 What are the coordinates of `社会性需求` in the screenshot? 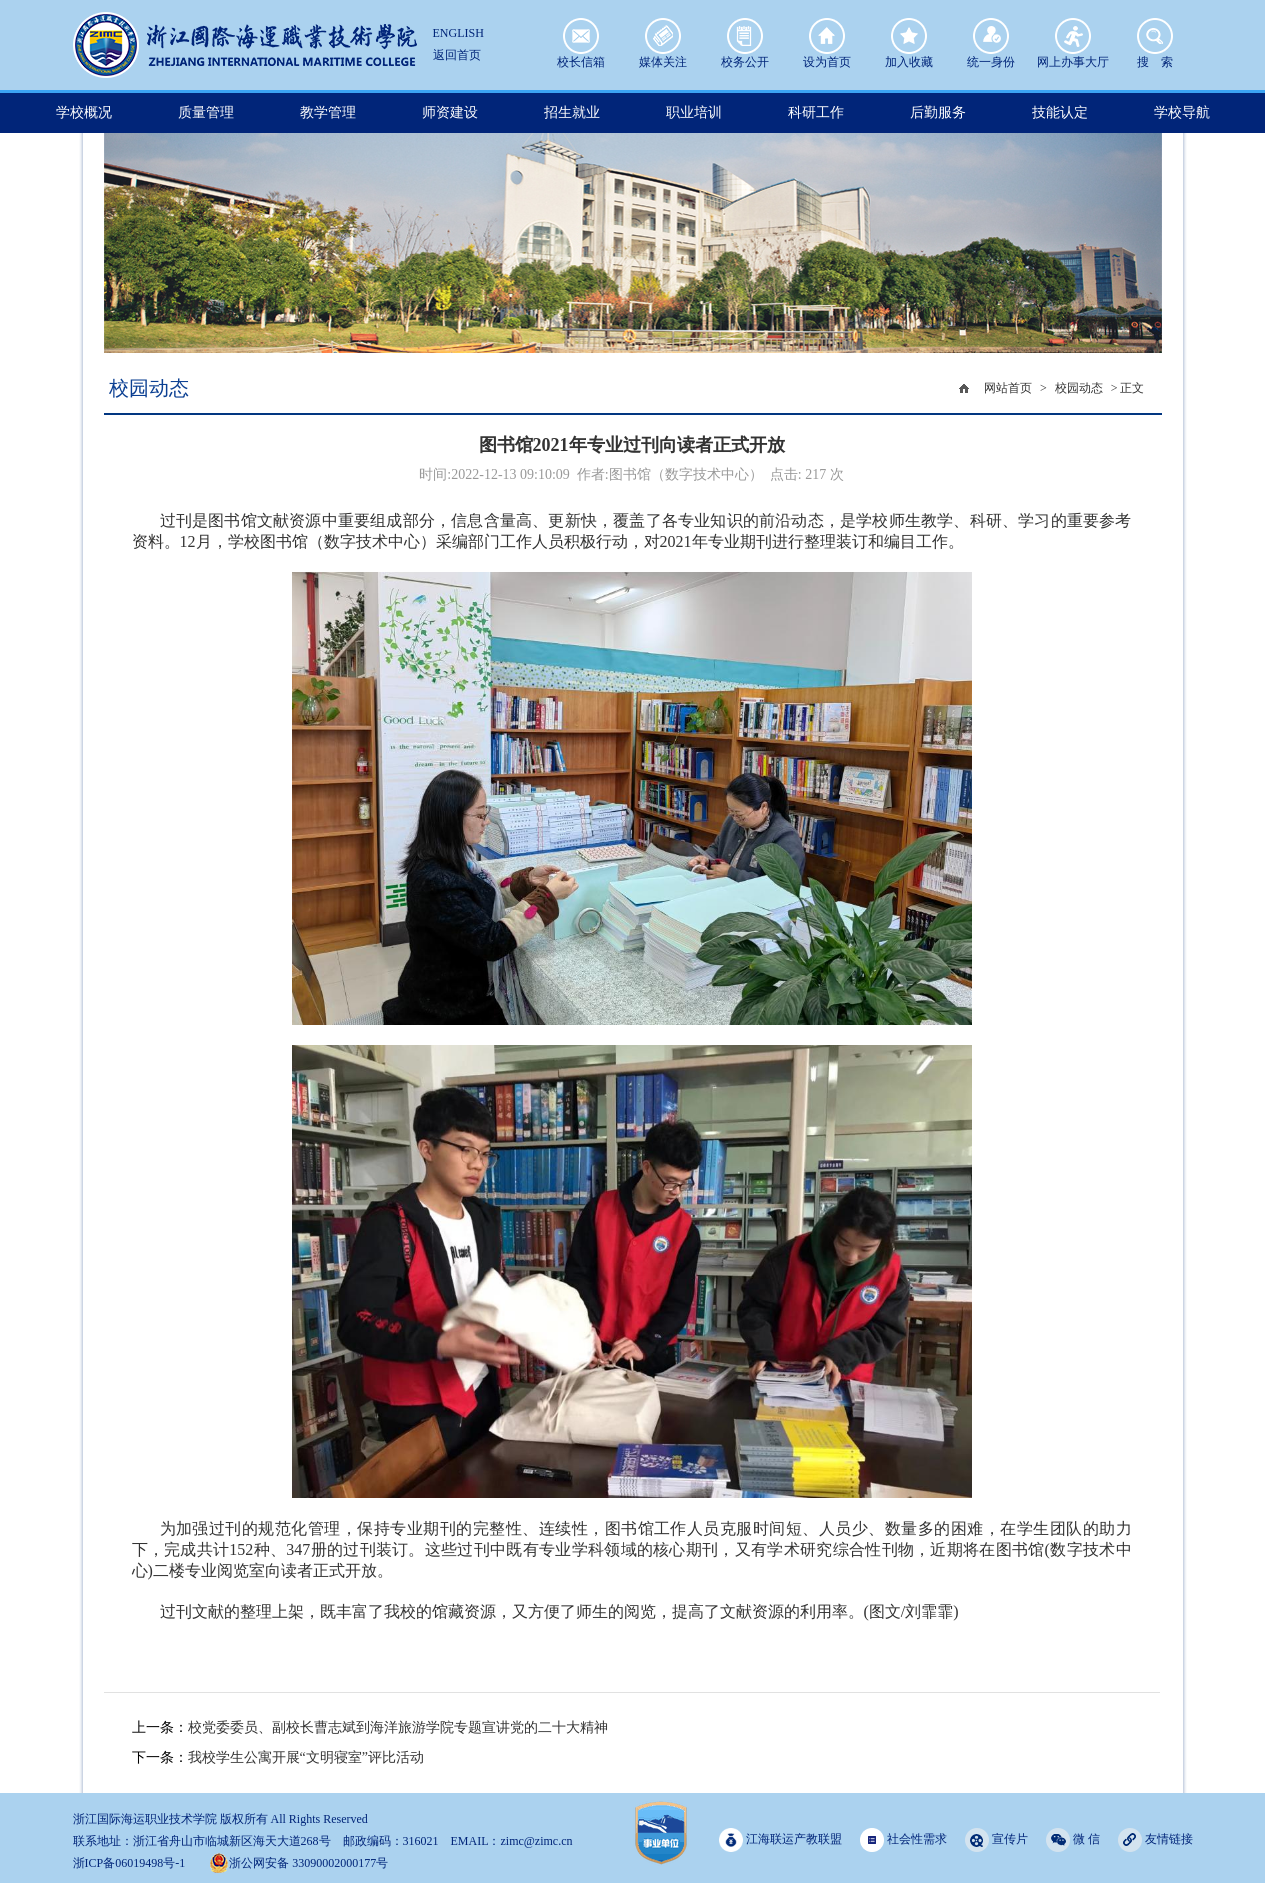 It's located at (903, 1839).